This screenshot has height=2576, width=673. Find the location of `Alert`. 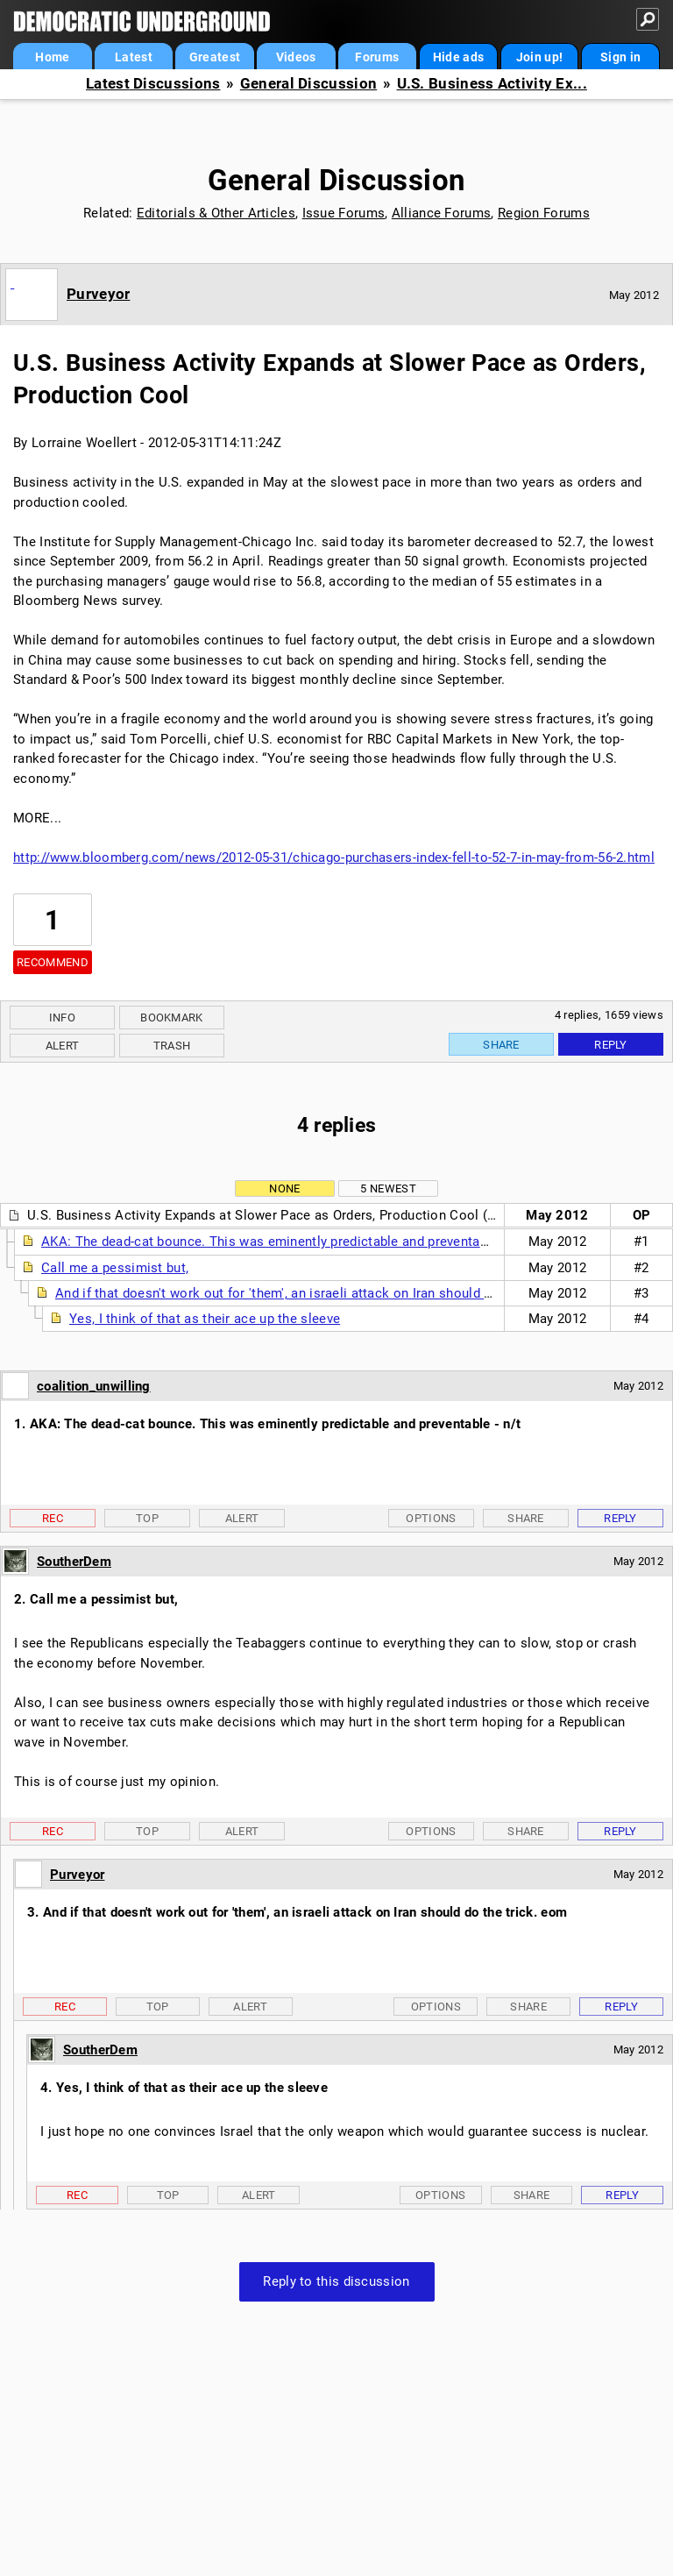

Alert is located at coordinates (63, 1045).